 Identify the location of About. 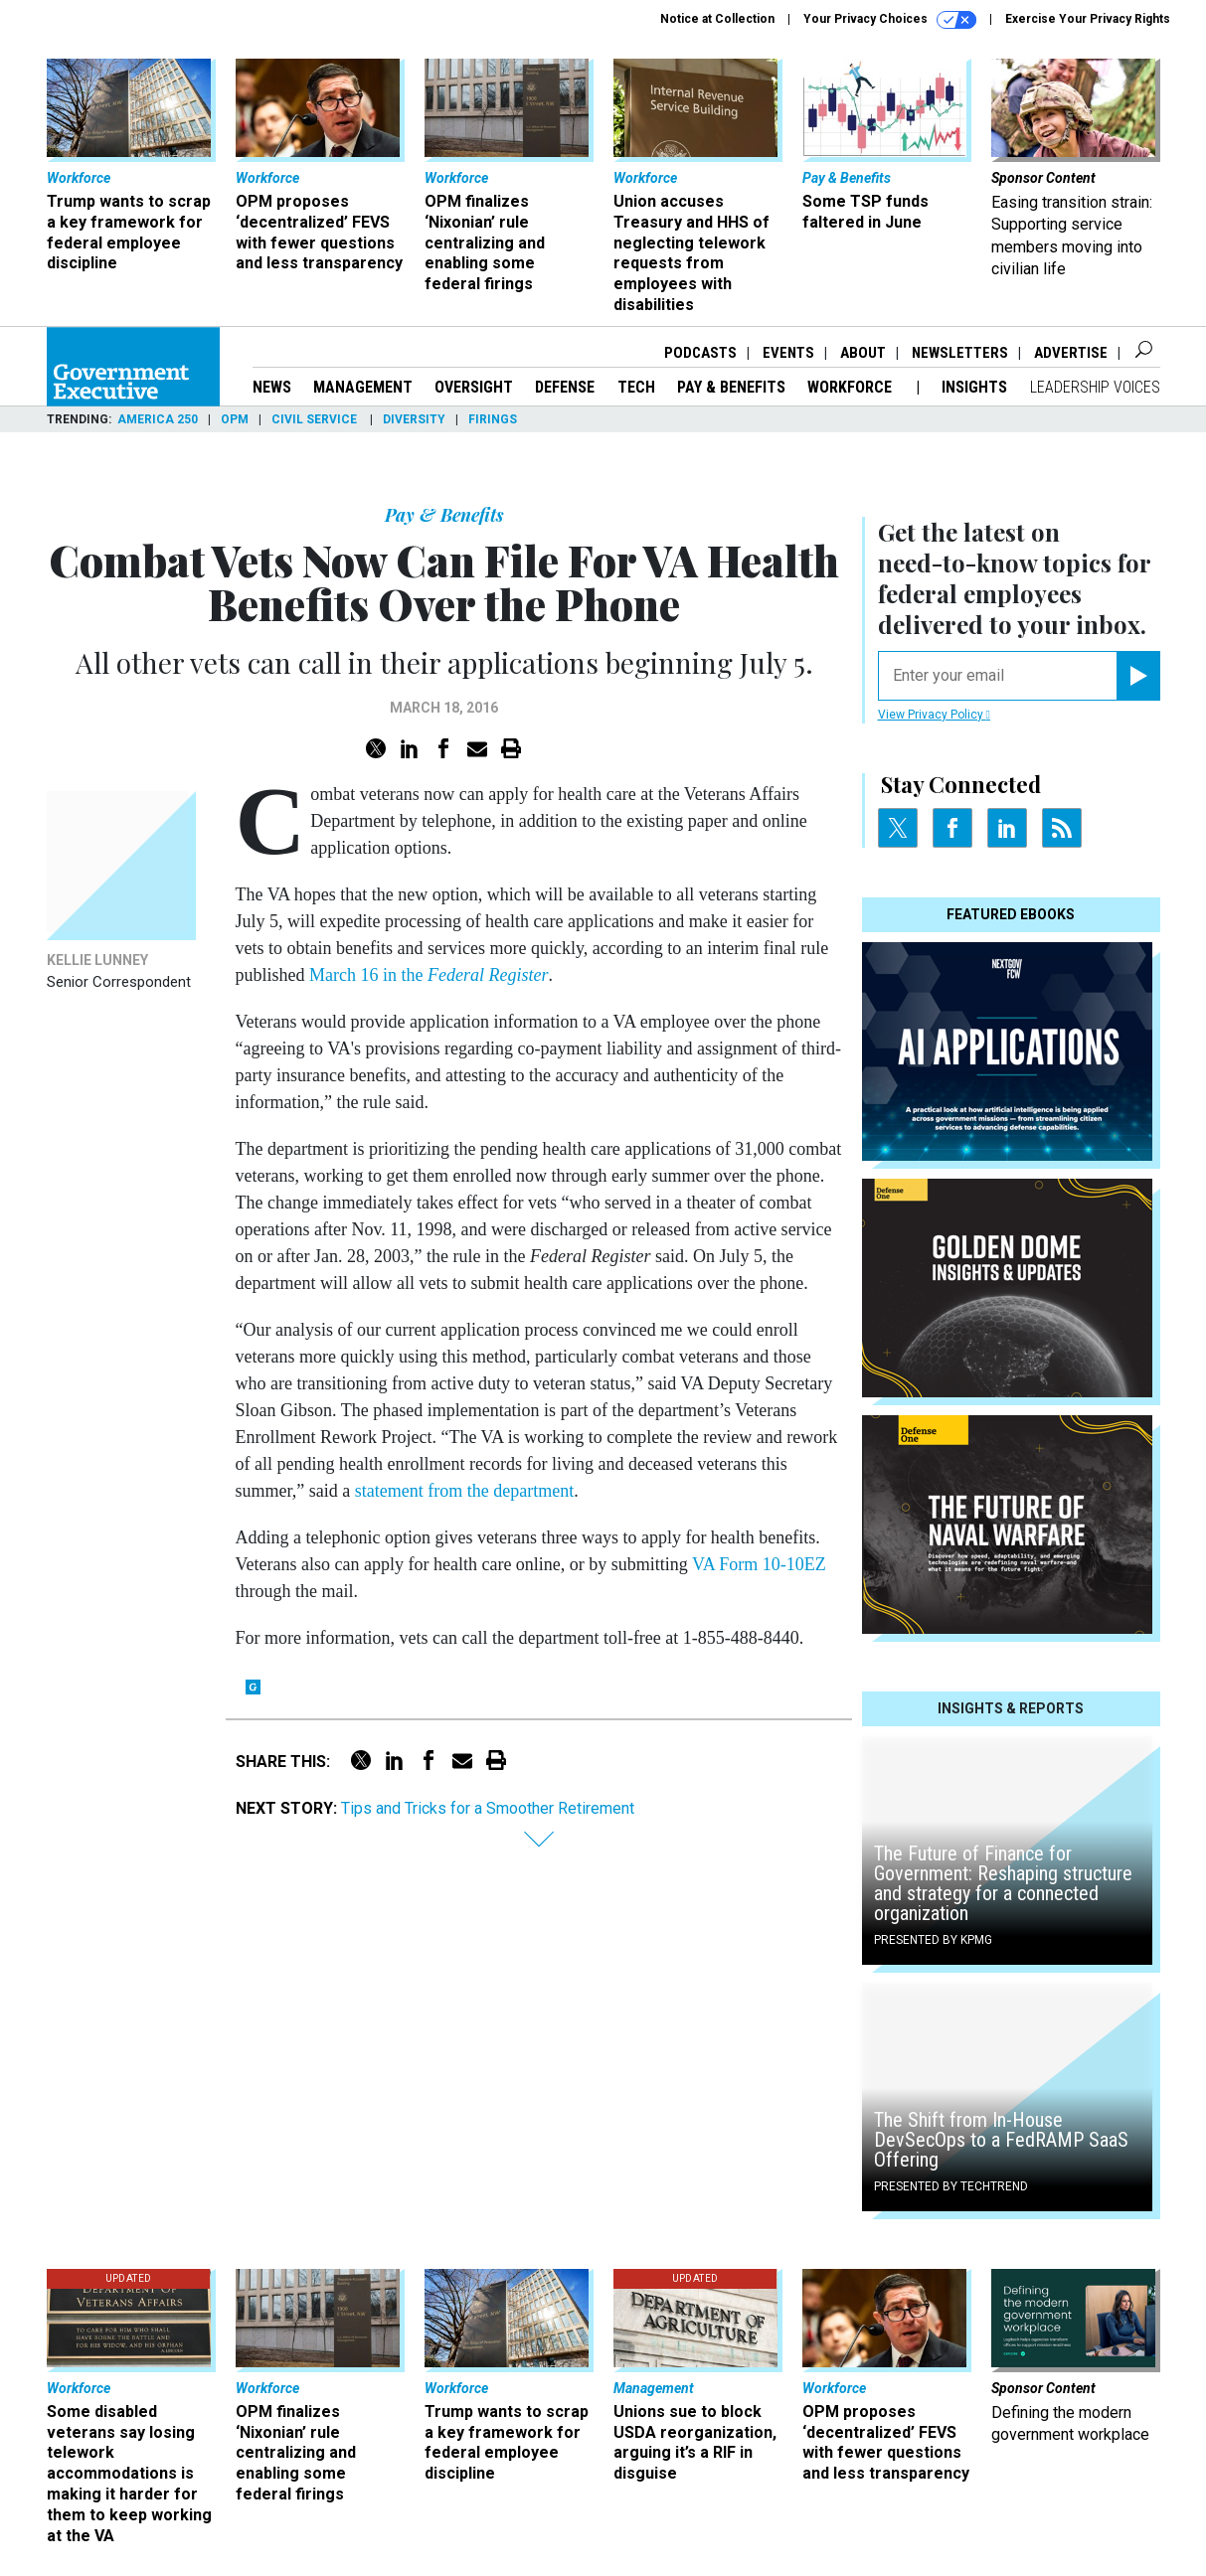
(863, 353).